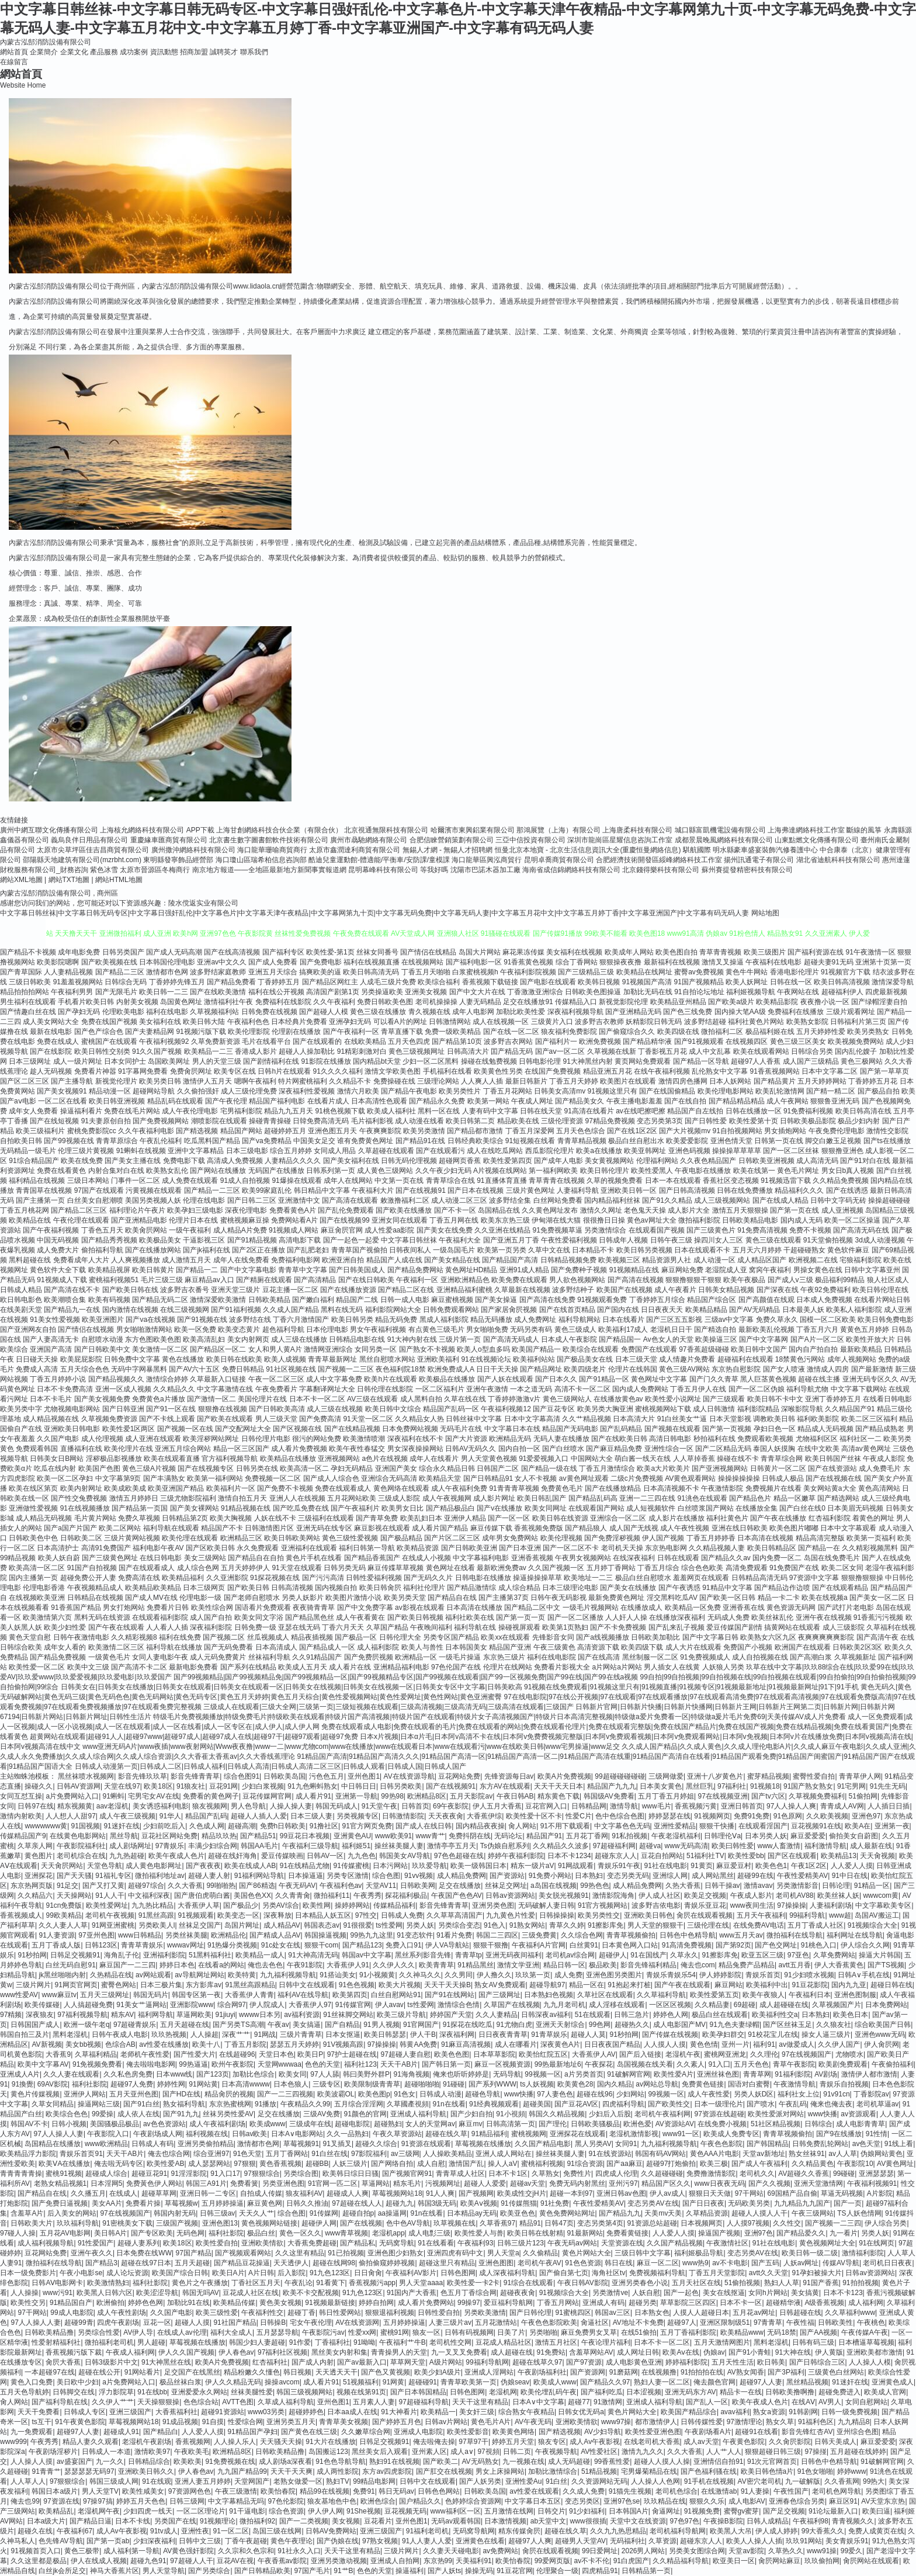 The width and height of the screenshot is (916, 2576). What do you see at coordinates (510, 2124) in the screenshot?
I see `日韩高清第一页` at bounding box center [510, 2124].